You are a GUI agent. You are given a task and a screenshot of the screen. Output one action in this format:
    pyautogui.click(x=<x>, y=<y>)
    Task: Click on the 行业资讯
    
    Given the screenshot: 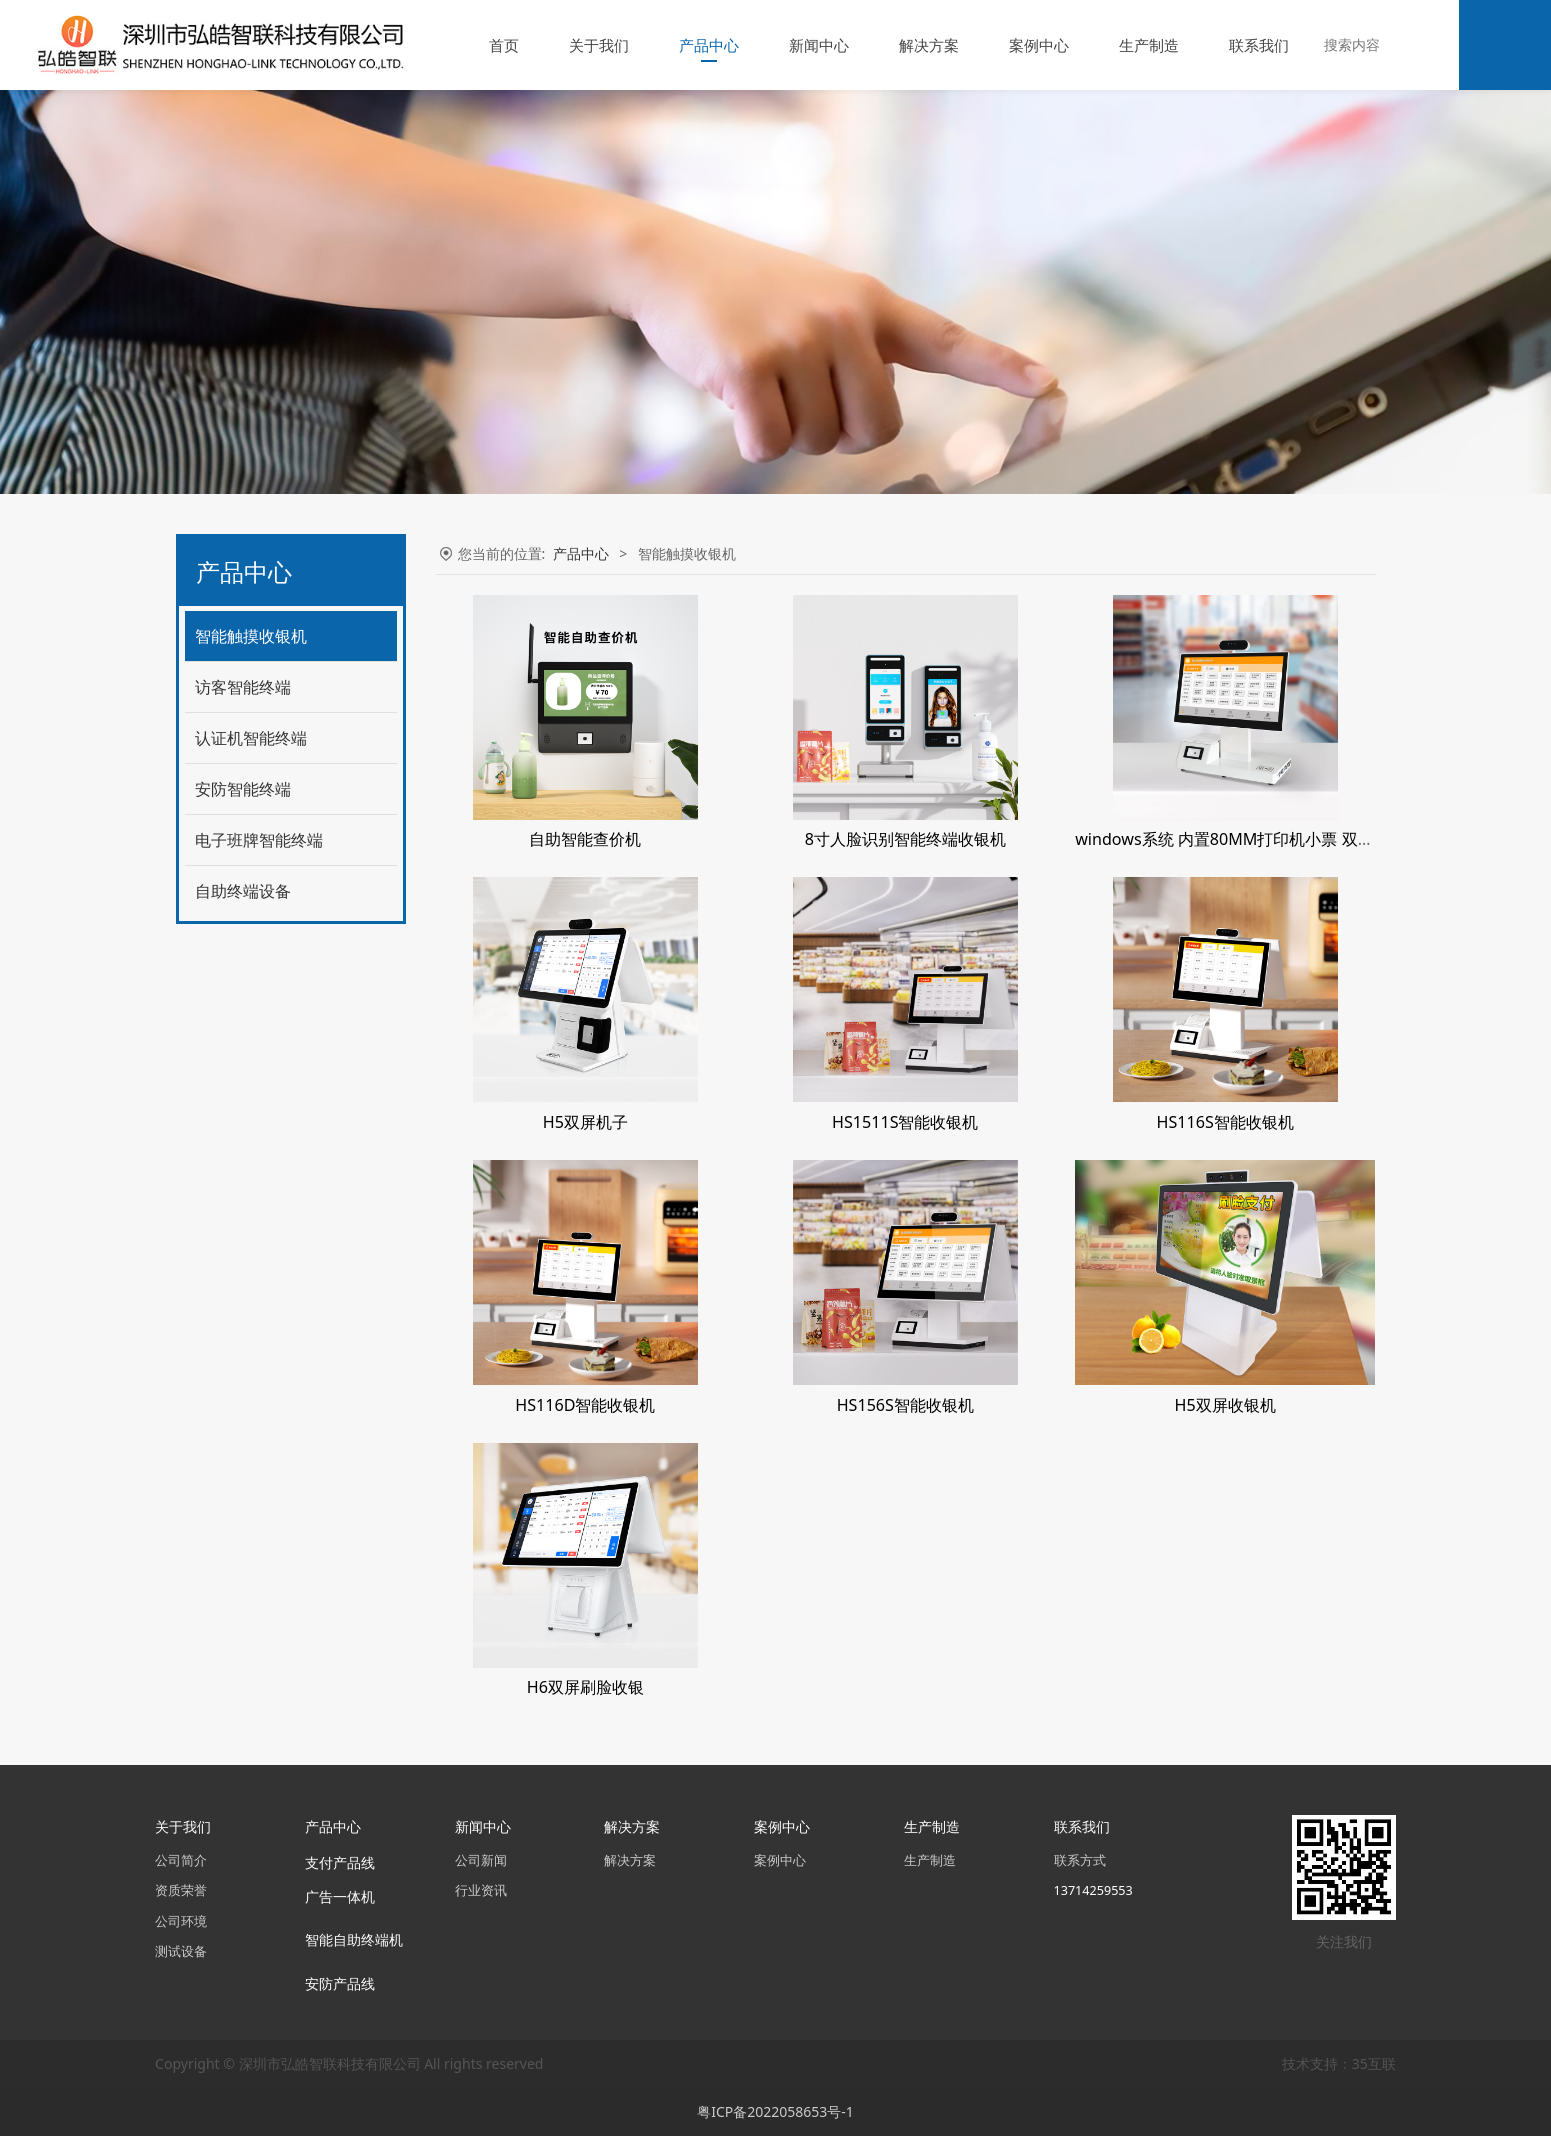 What is the action you would take?
    pyautogui.click(x=481, y=1890)
    